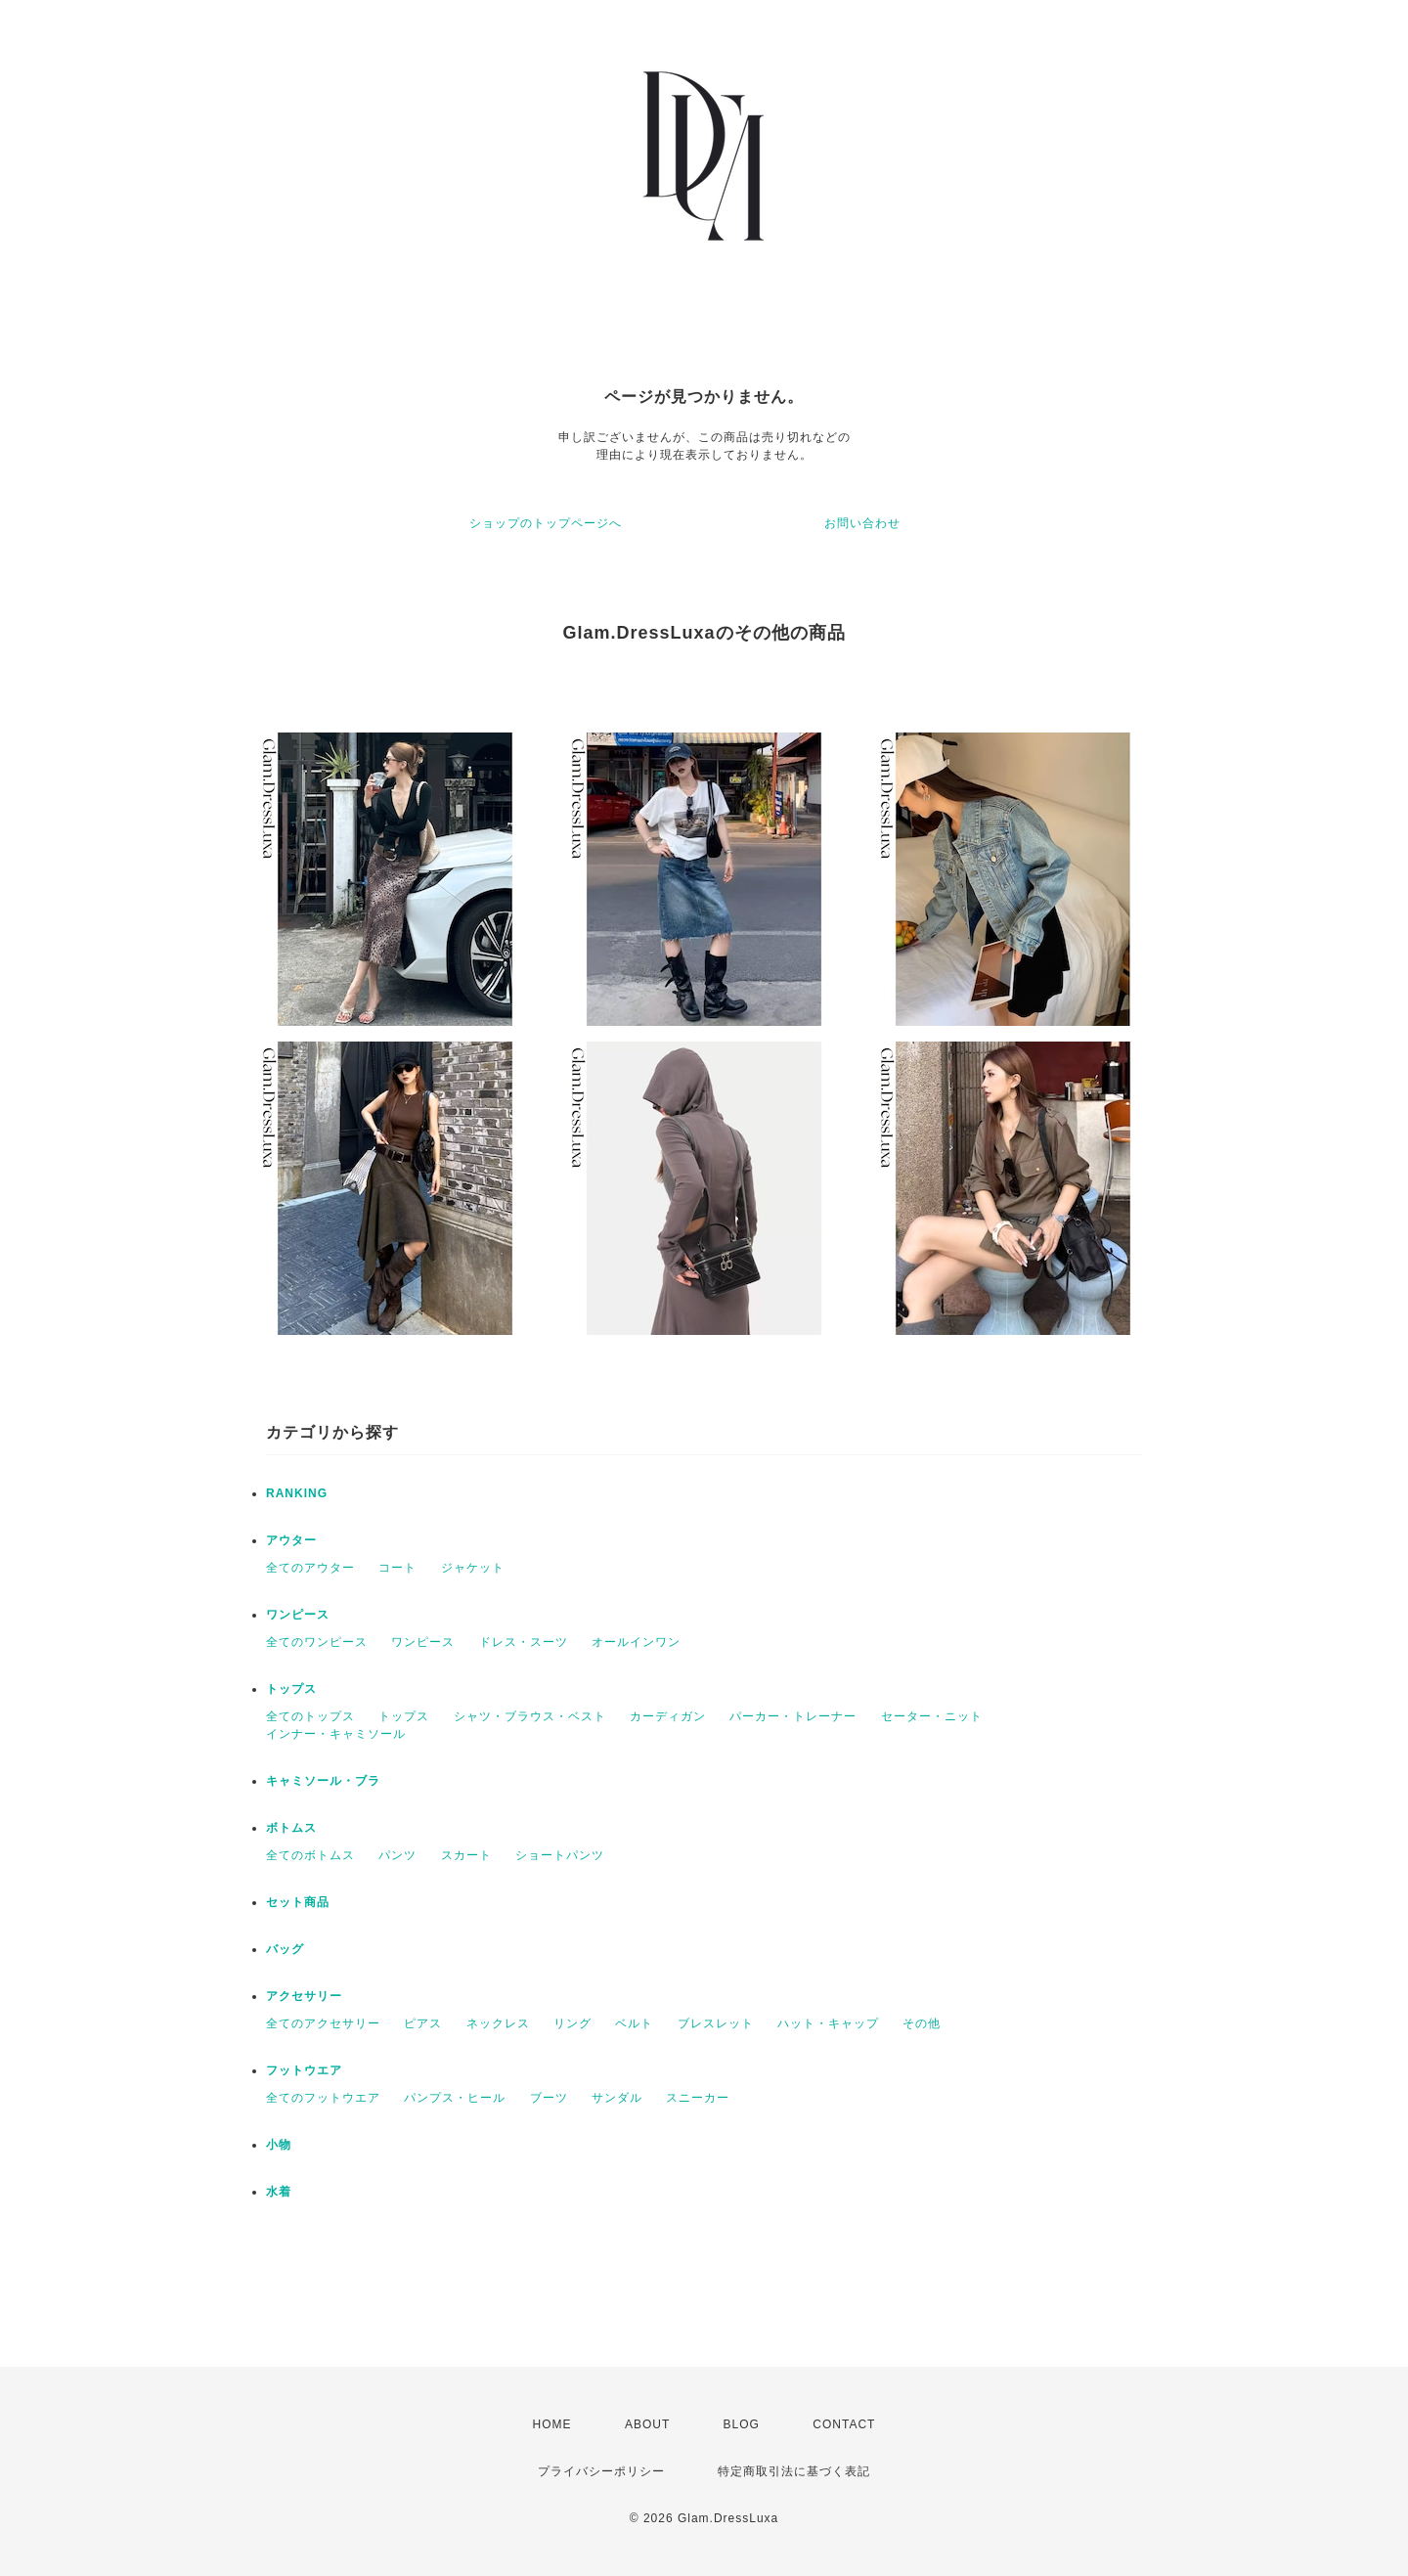 This screenshot has width=1408, height=2576. What do you see at coordinates (310, 1855) in the screenshot?
I see `全てのボトムス` at bounding box center [310, 1855].